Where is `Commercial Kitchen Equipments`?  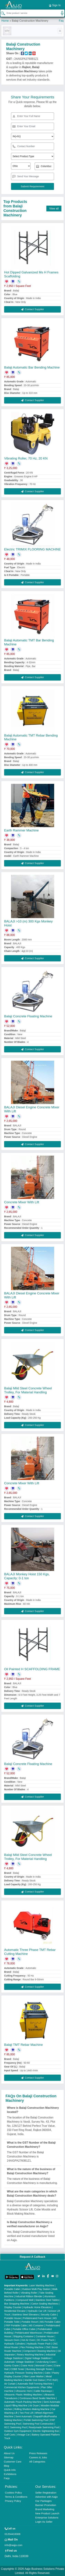
Commercial Kitchen Equipments is located at coordinates (21, 2387).